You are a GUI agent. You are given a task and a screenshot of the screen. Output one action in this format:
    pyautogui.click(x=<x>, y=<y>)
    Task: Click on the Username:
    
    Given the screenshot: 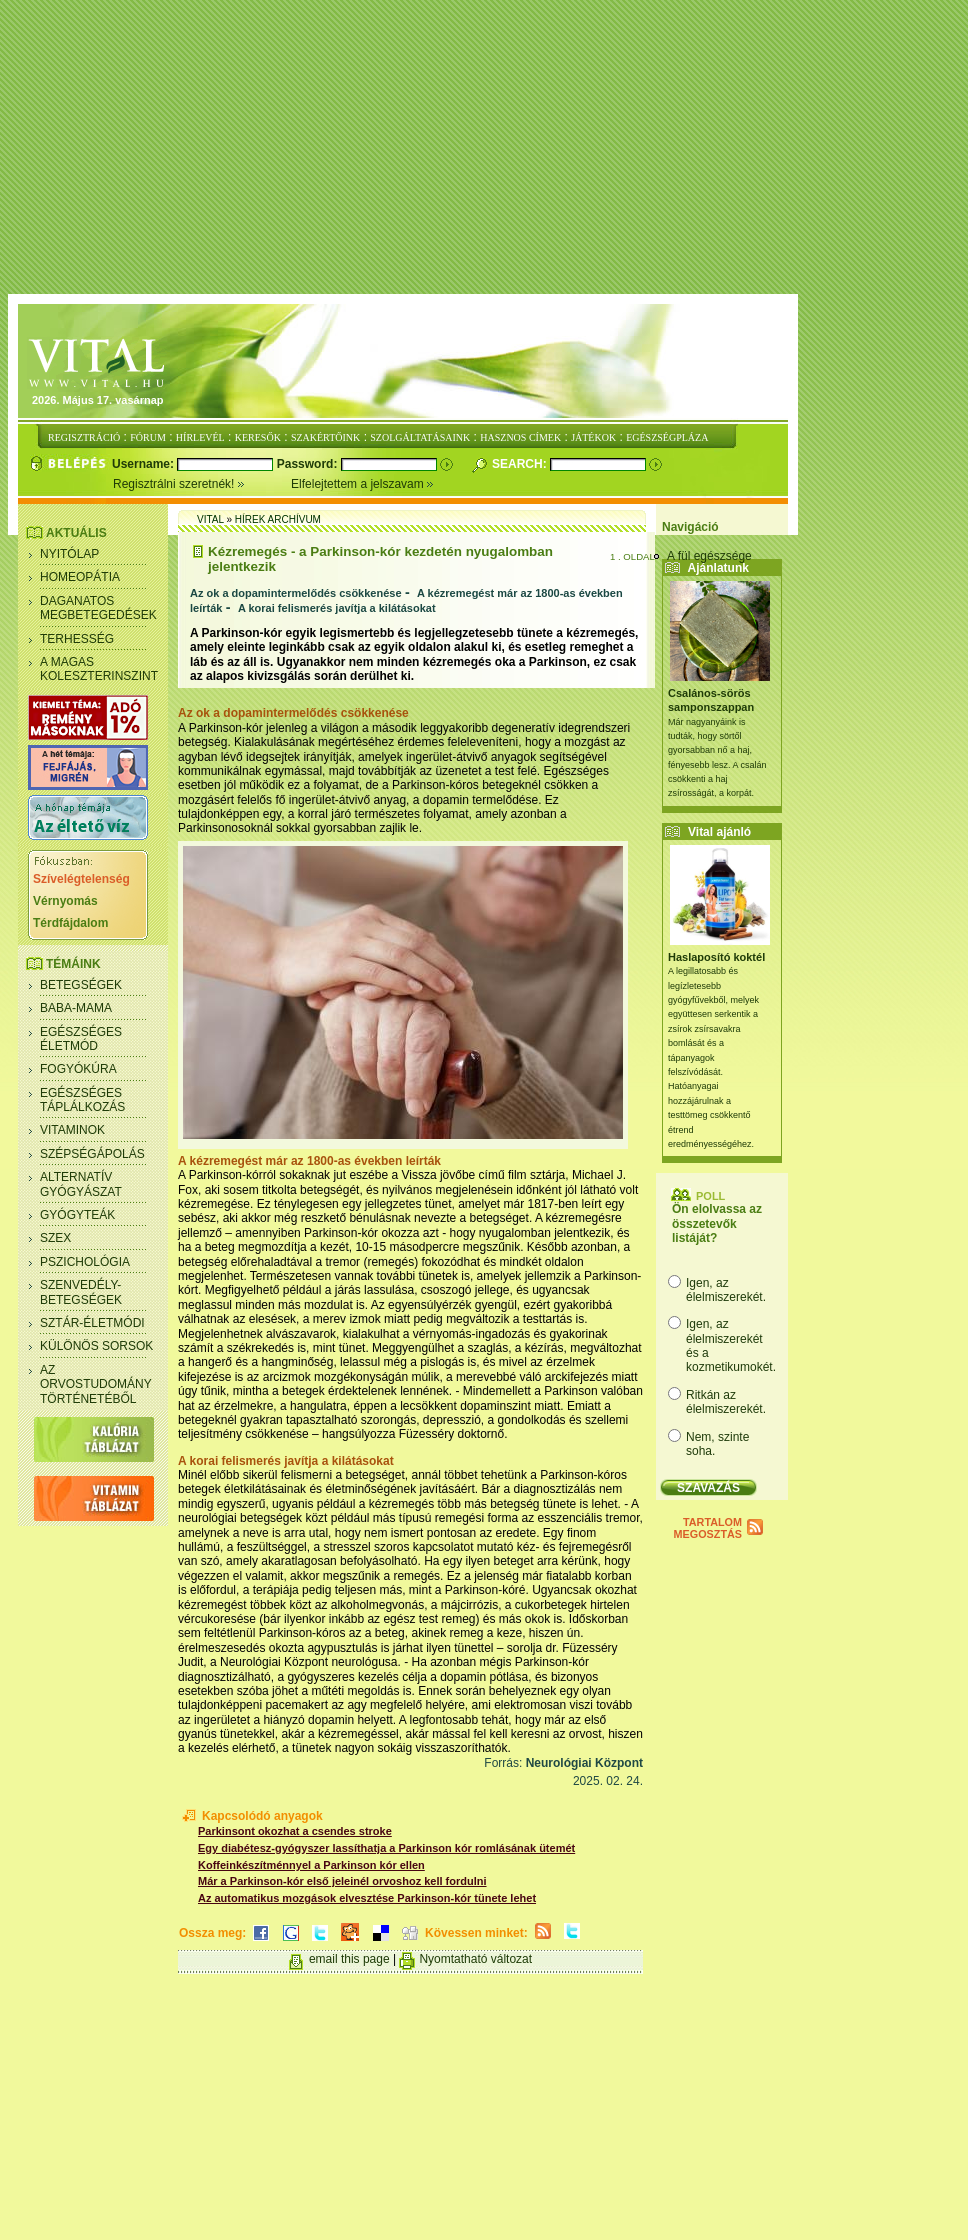 What is the action you would take?
    pyautogui.click(x=144, y=464)
    